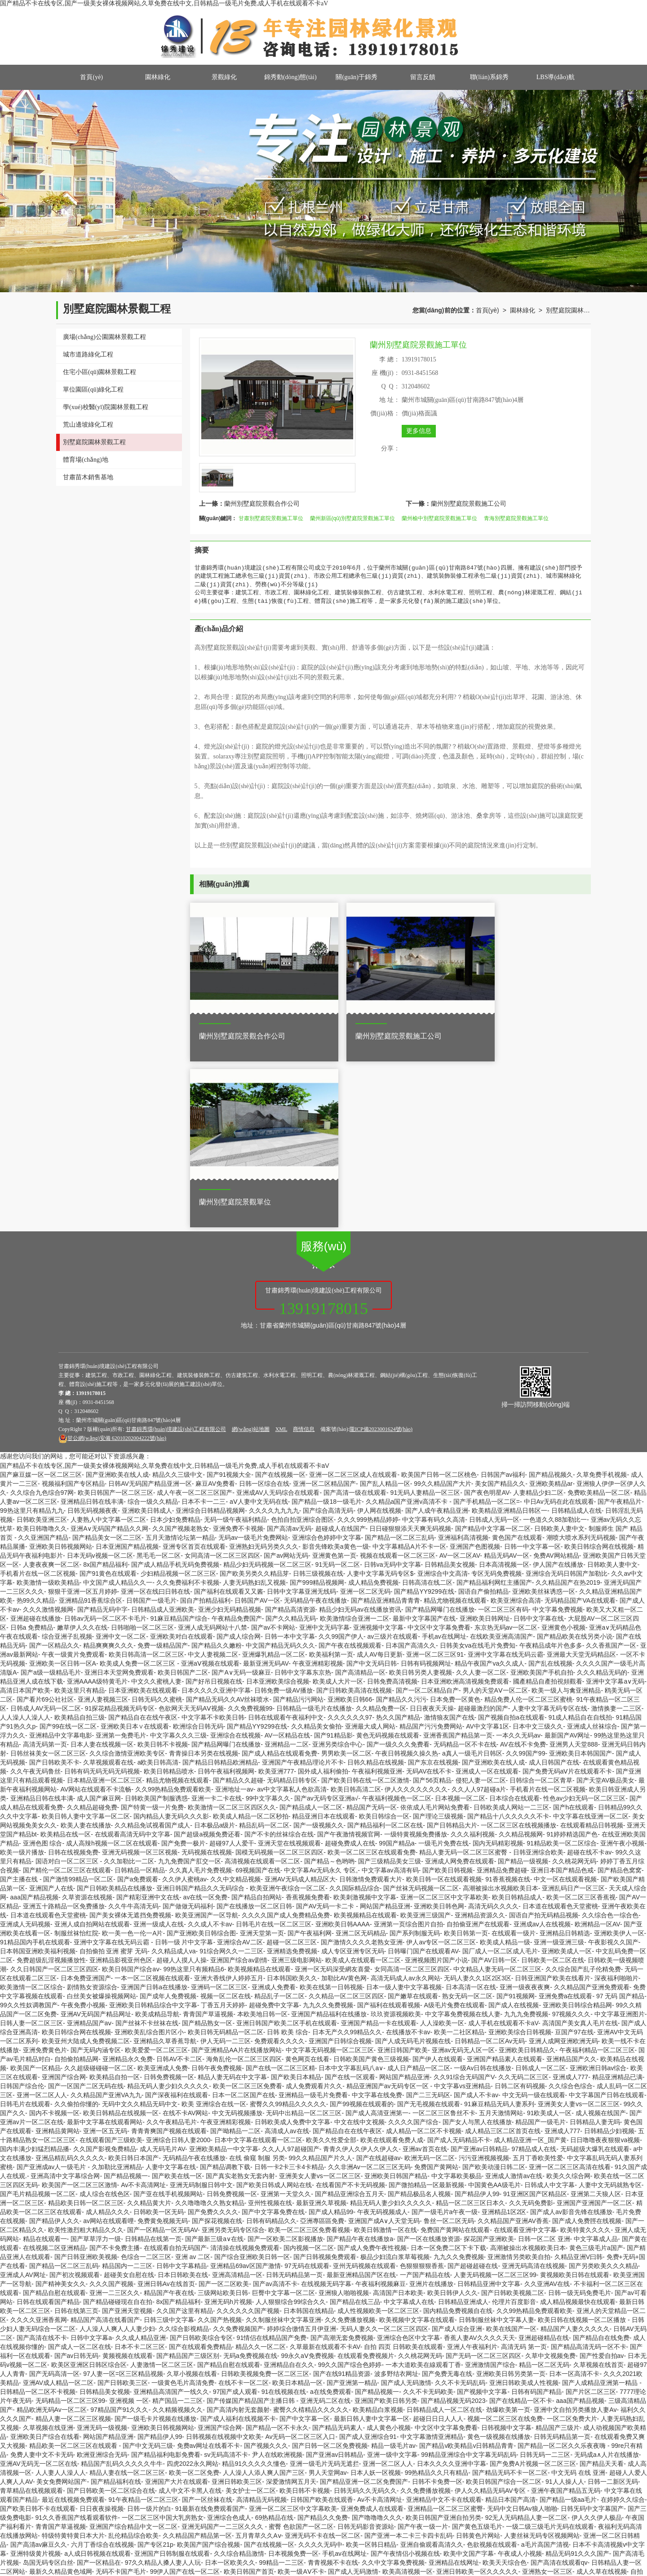 The height and width of the screenshot is (2576, 647). Describe the element at coordinates (114, 2571) in the screenshot. I see `中文字幕久久伊人` at that location.